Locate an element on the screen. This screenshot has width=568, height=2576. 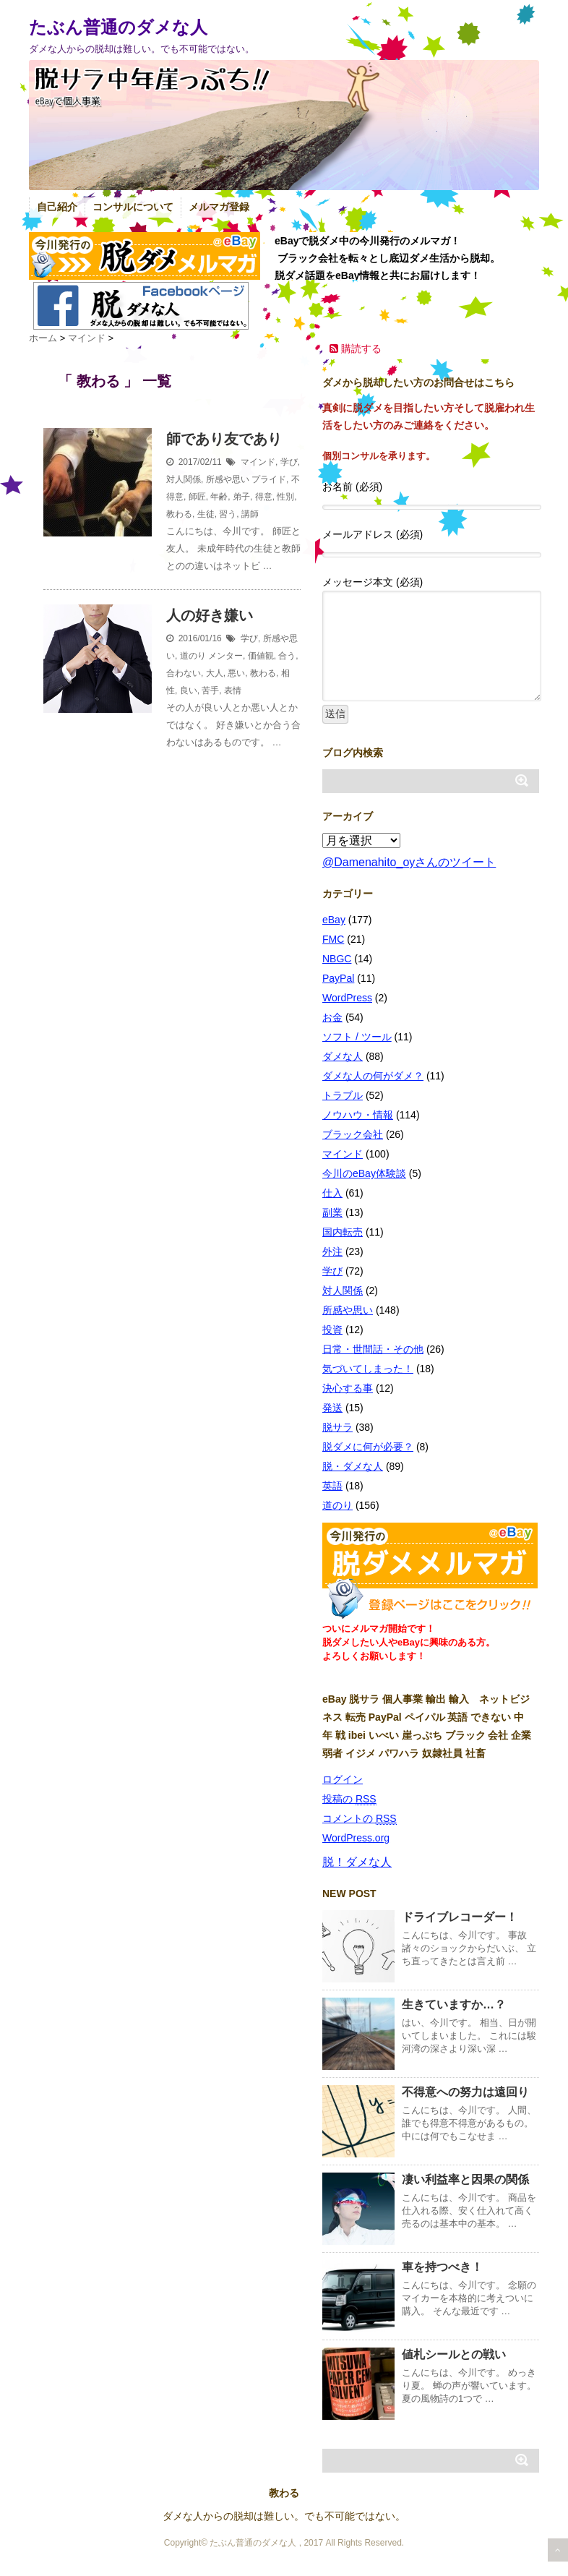
コンサルについて is located at coordinates (132, 207).